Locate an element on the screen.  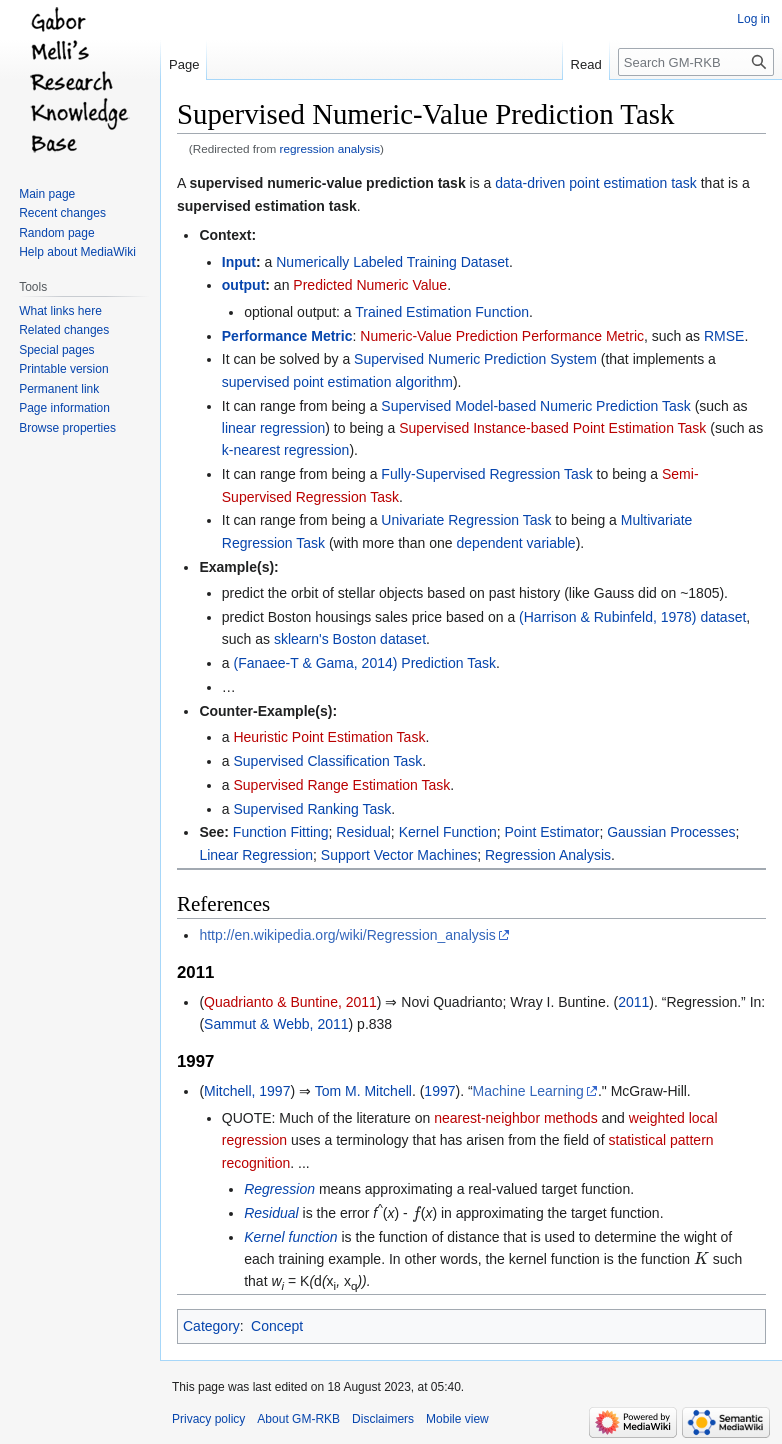
RMSE is located at coordinates (724, 336).